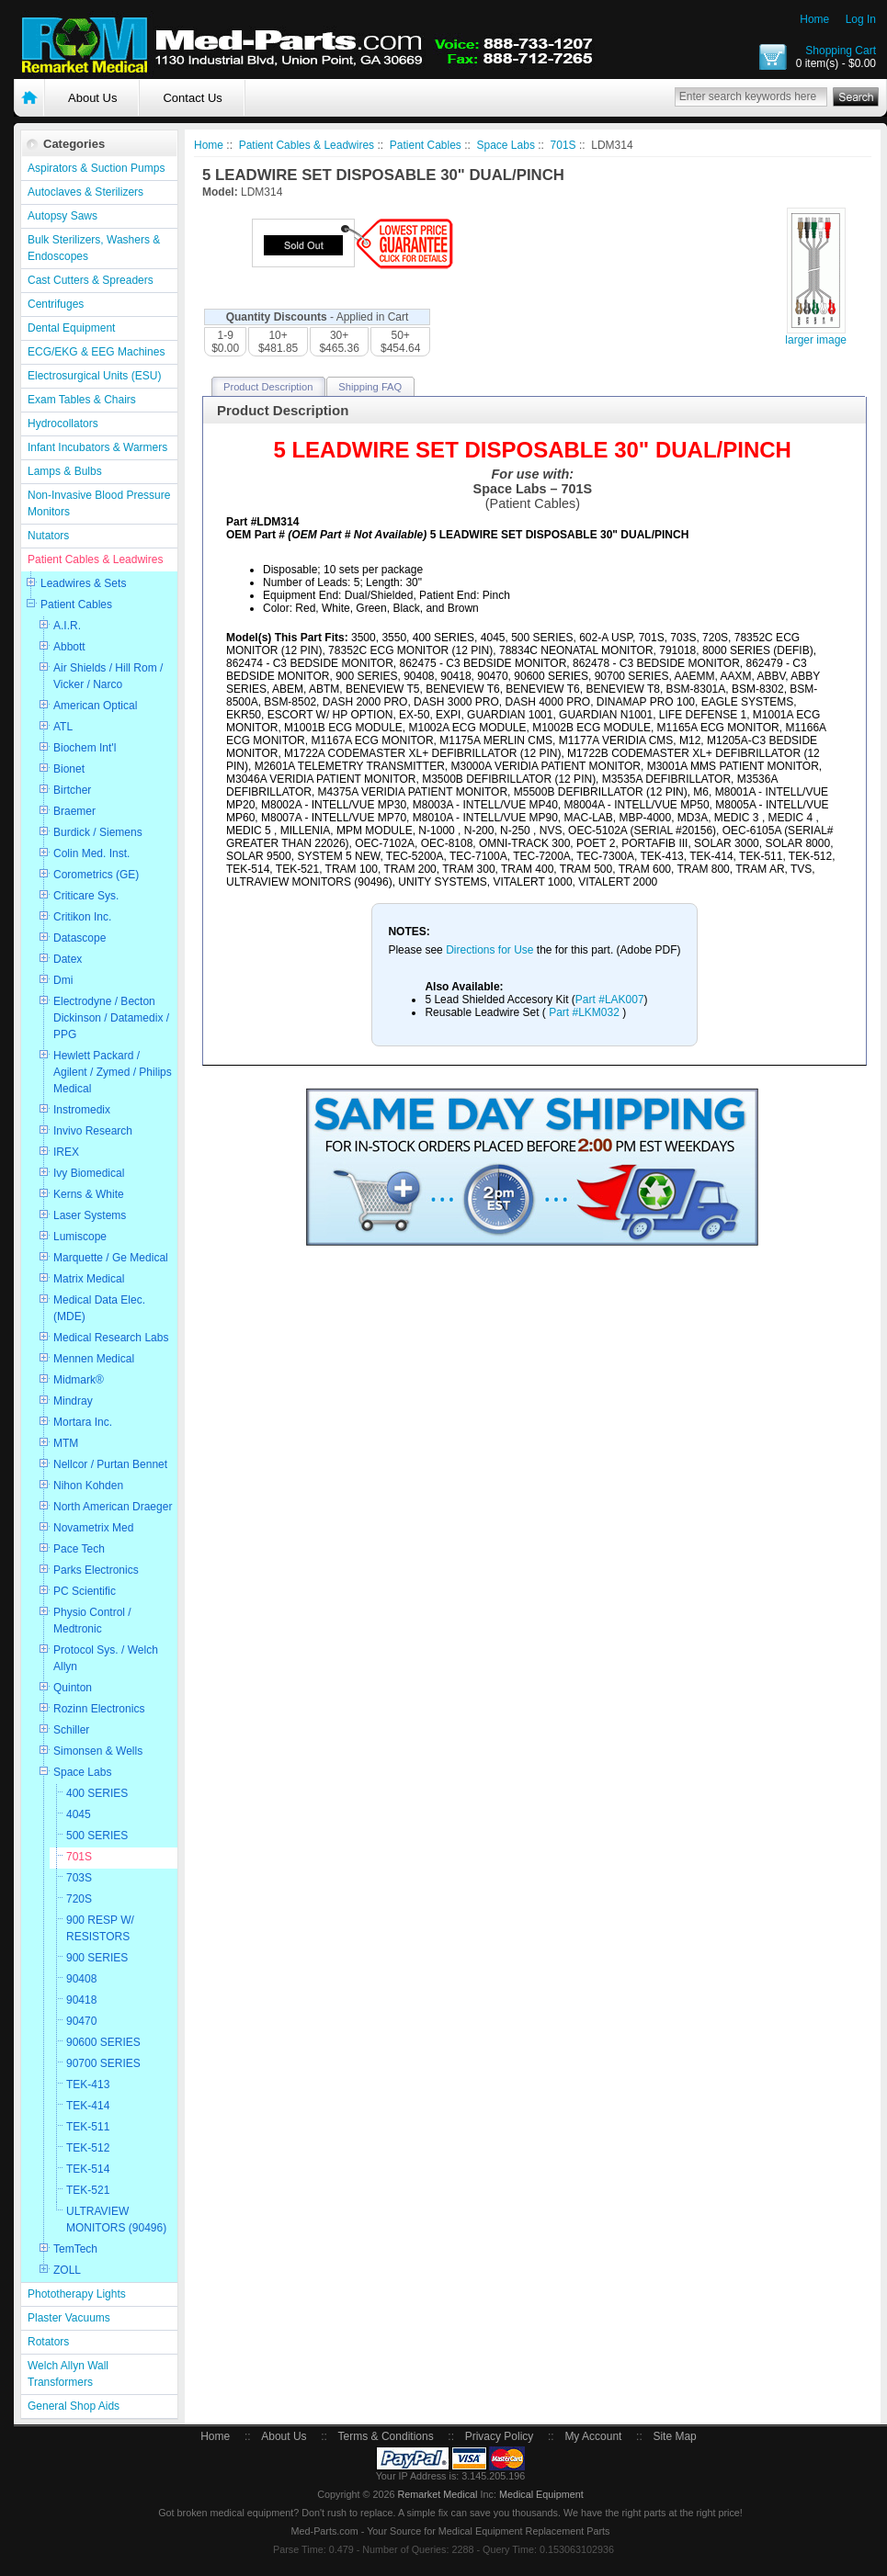  Describe the element at coordinates (92, 98) in the screenshot. I see `About Us` at that location.